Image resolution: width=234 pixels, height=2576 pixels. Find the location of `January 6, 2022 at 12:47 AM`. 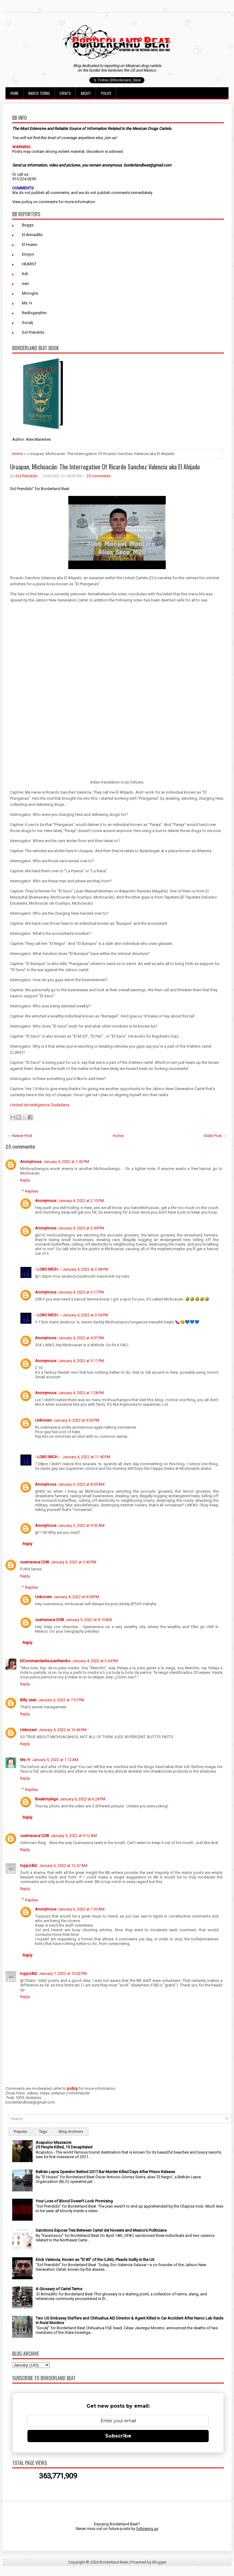

January 6, 2022 at 12:47 AM is located at coordinates (63, 1865).